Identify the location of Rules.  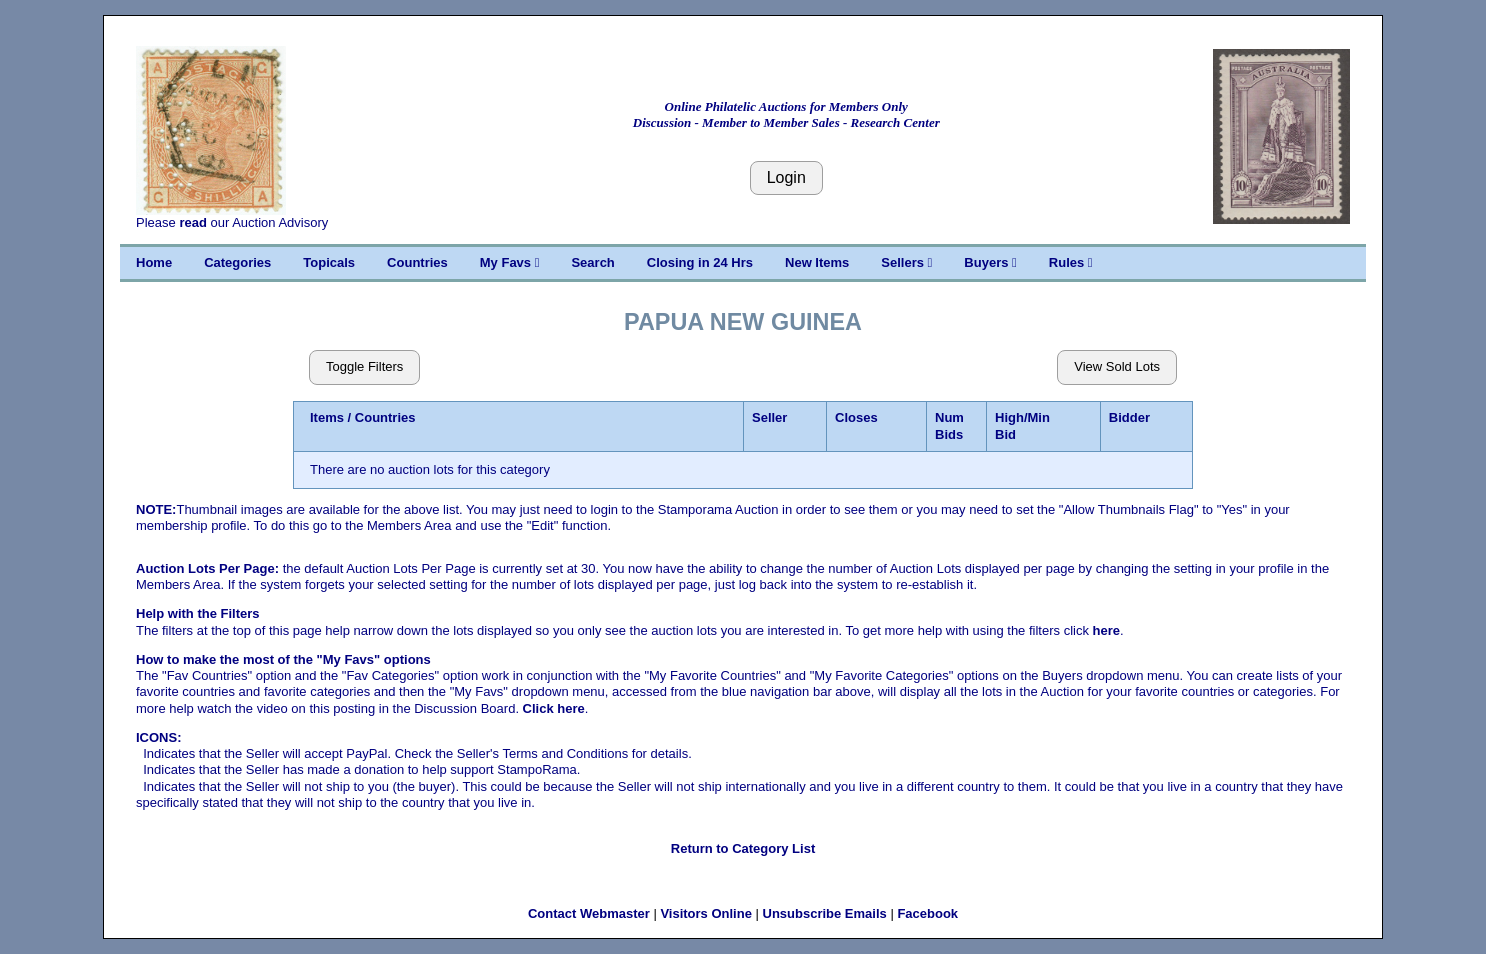
(1071, 262).